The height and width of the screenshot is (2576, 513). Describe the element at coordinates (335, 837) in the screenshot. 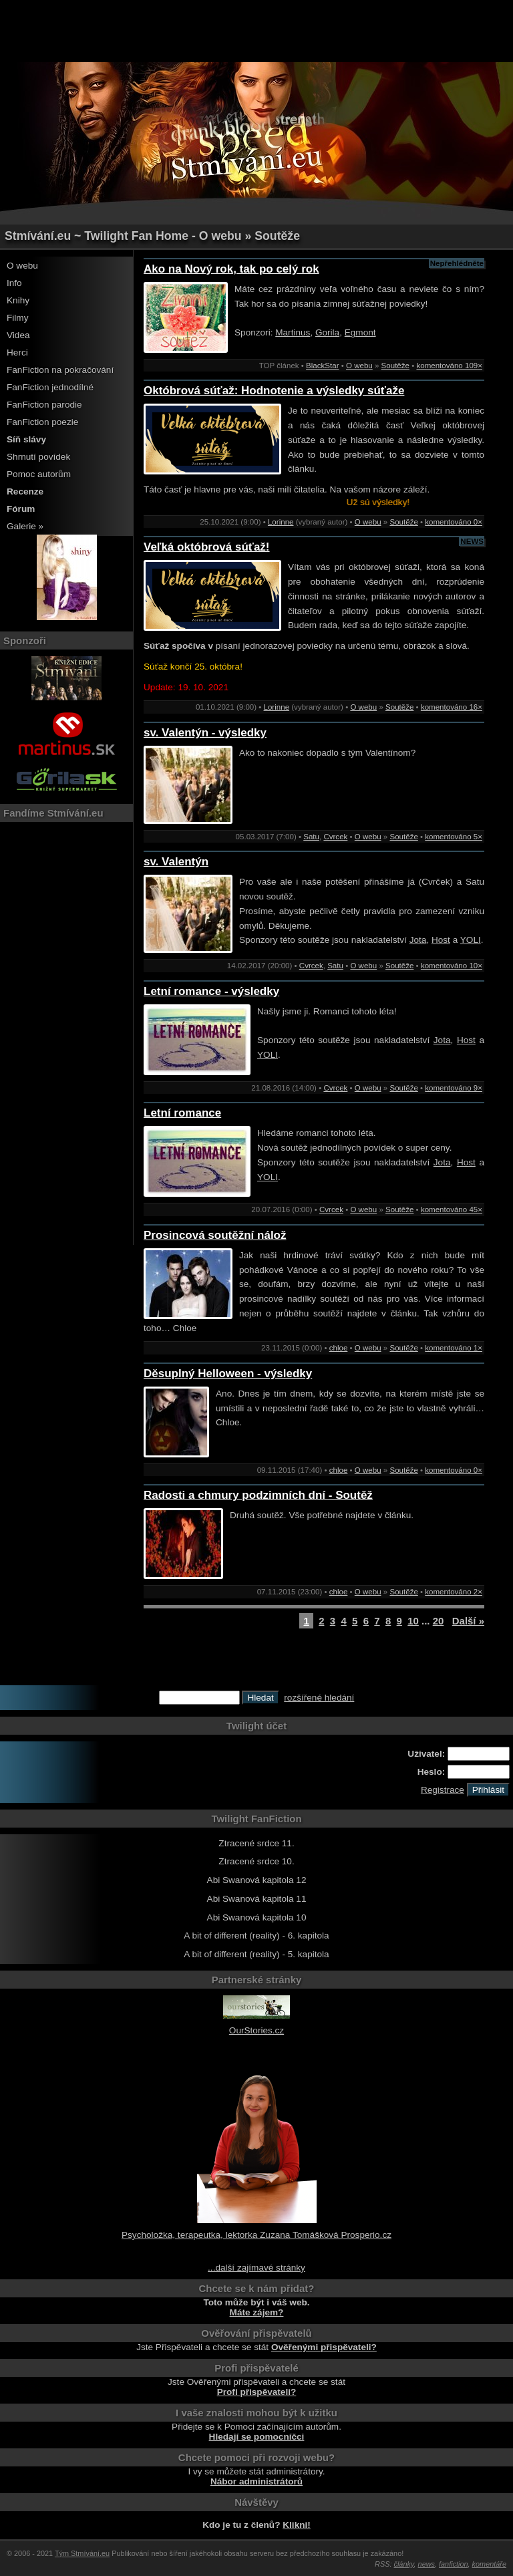

I see `Cvrcek` at that location.